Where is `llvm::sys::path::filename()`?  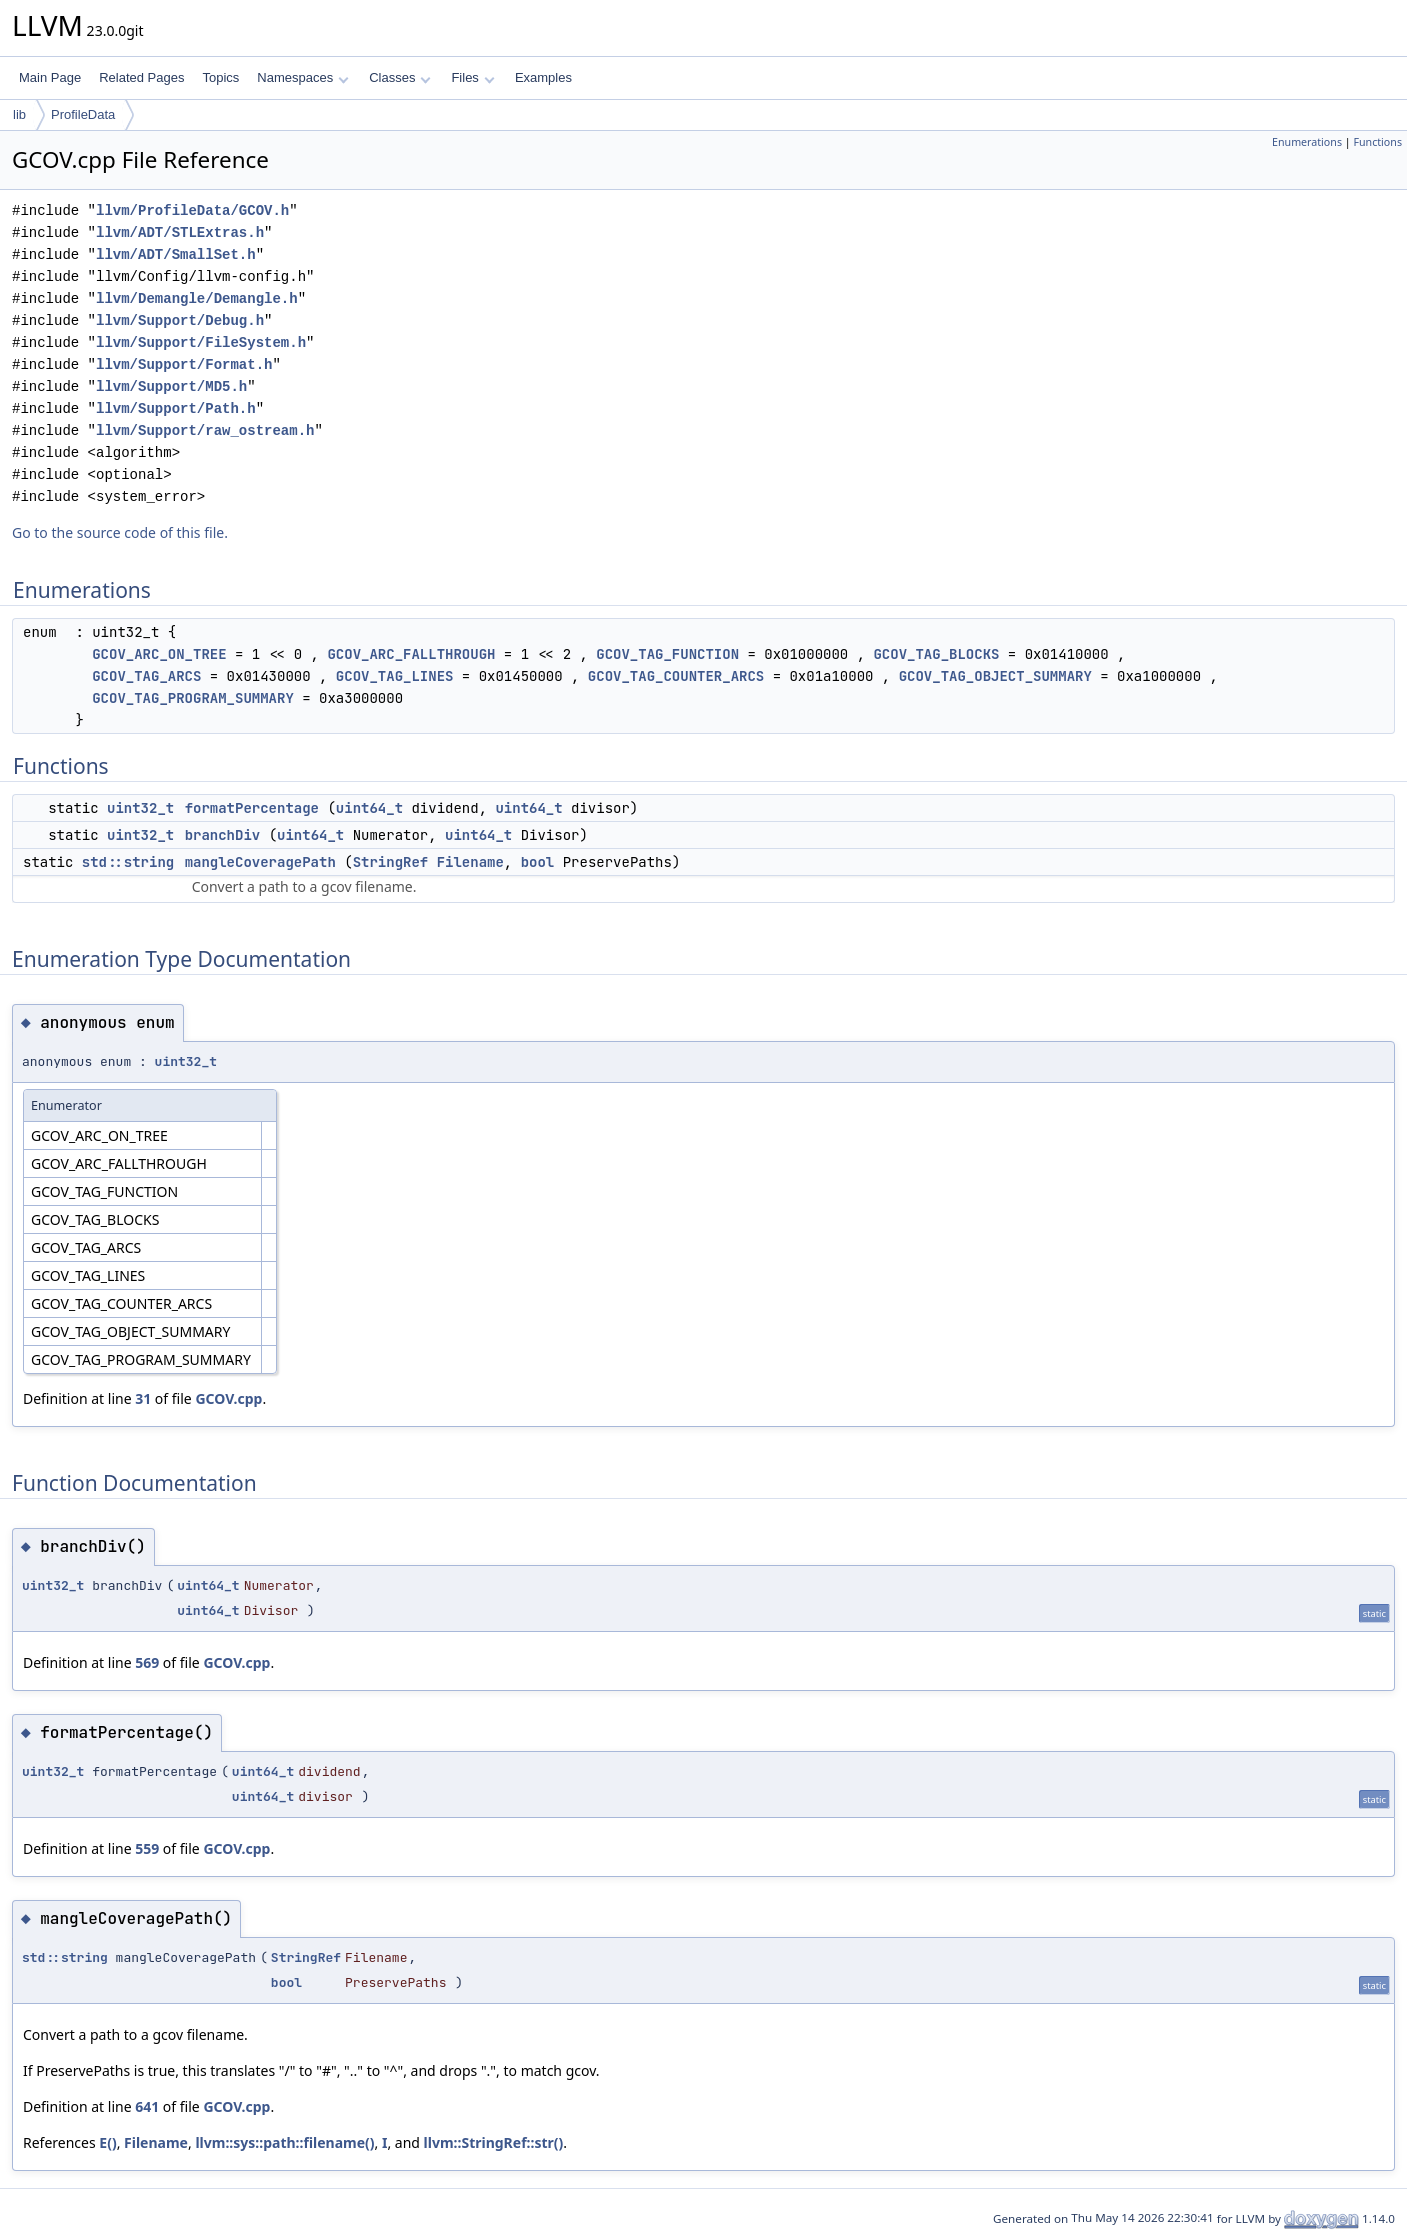
llvm::sys::path::filename() is located at coordinates (284, 2142).